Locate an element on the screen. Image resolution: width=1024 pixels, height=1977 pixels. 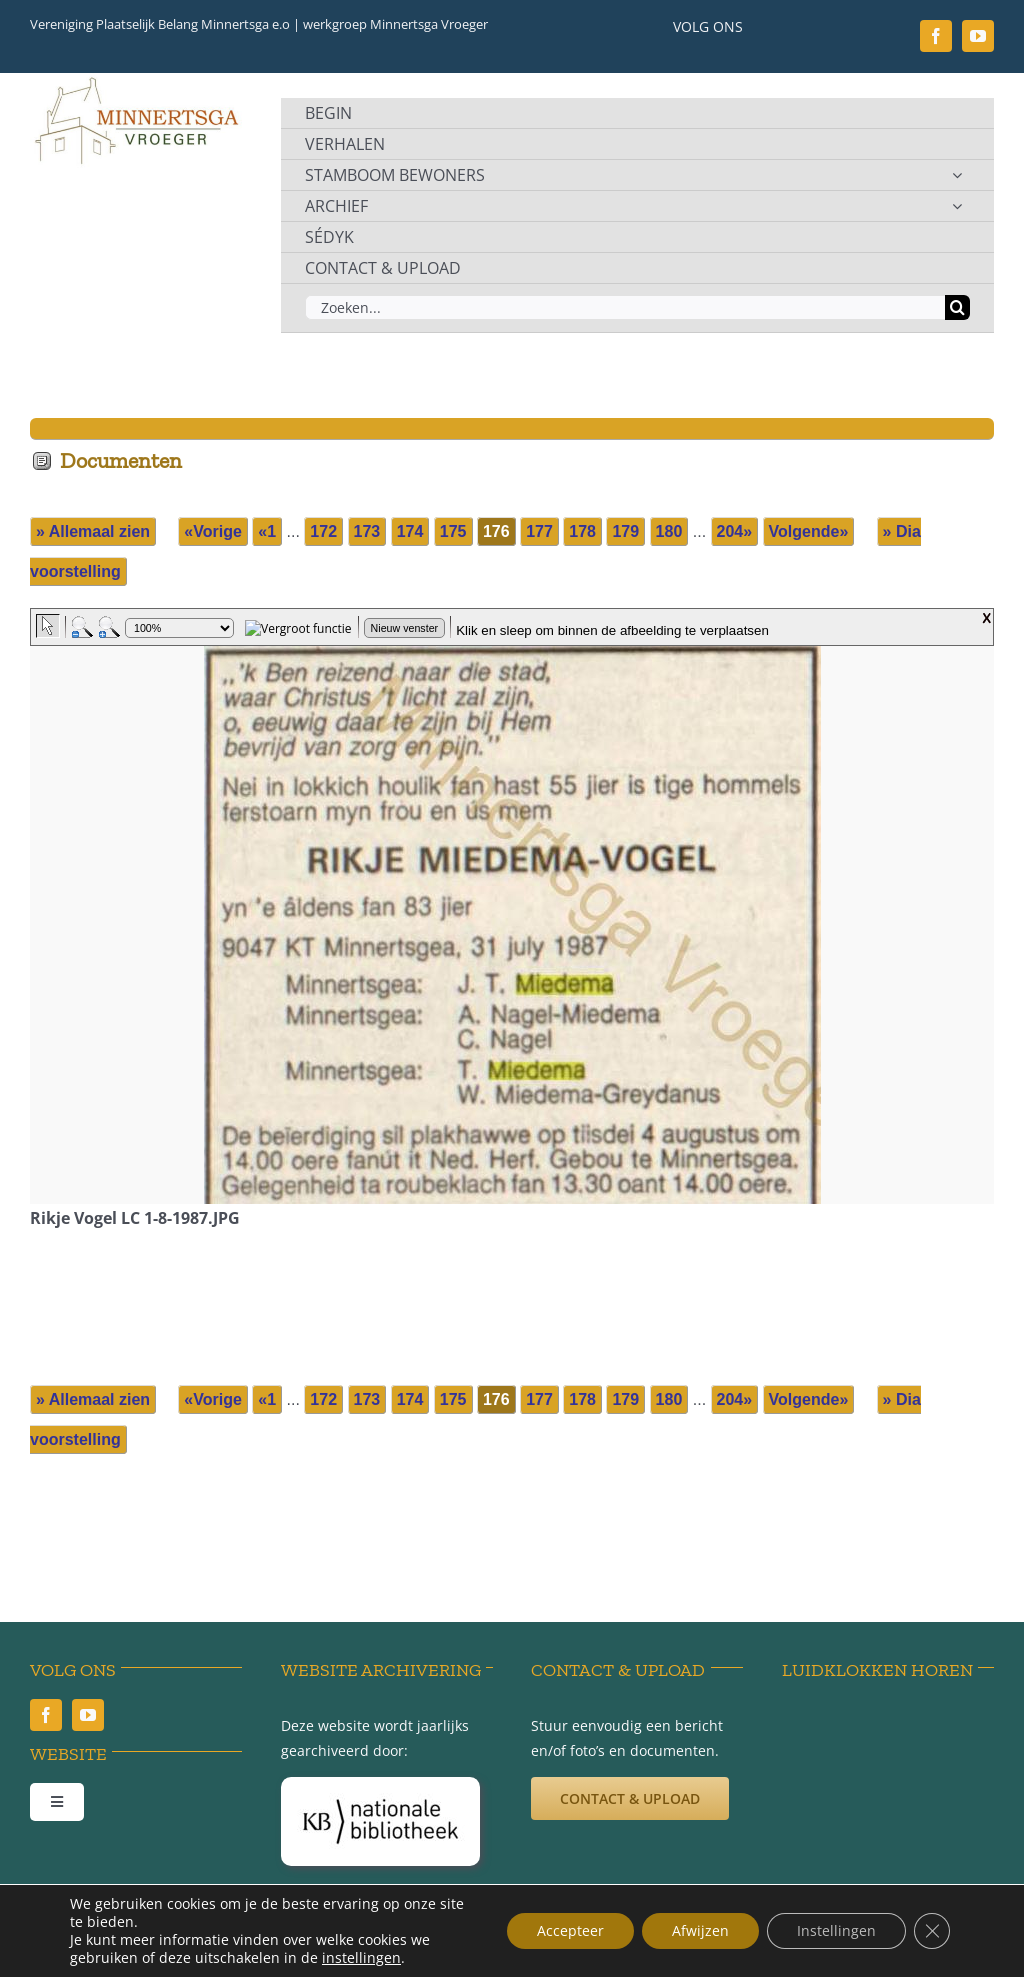
[Zoeken] is located at coordinates (957, 307).